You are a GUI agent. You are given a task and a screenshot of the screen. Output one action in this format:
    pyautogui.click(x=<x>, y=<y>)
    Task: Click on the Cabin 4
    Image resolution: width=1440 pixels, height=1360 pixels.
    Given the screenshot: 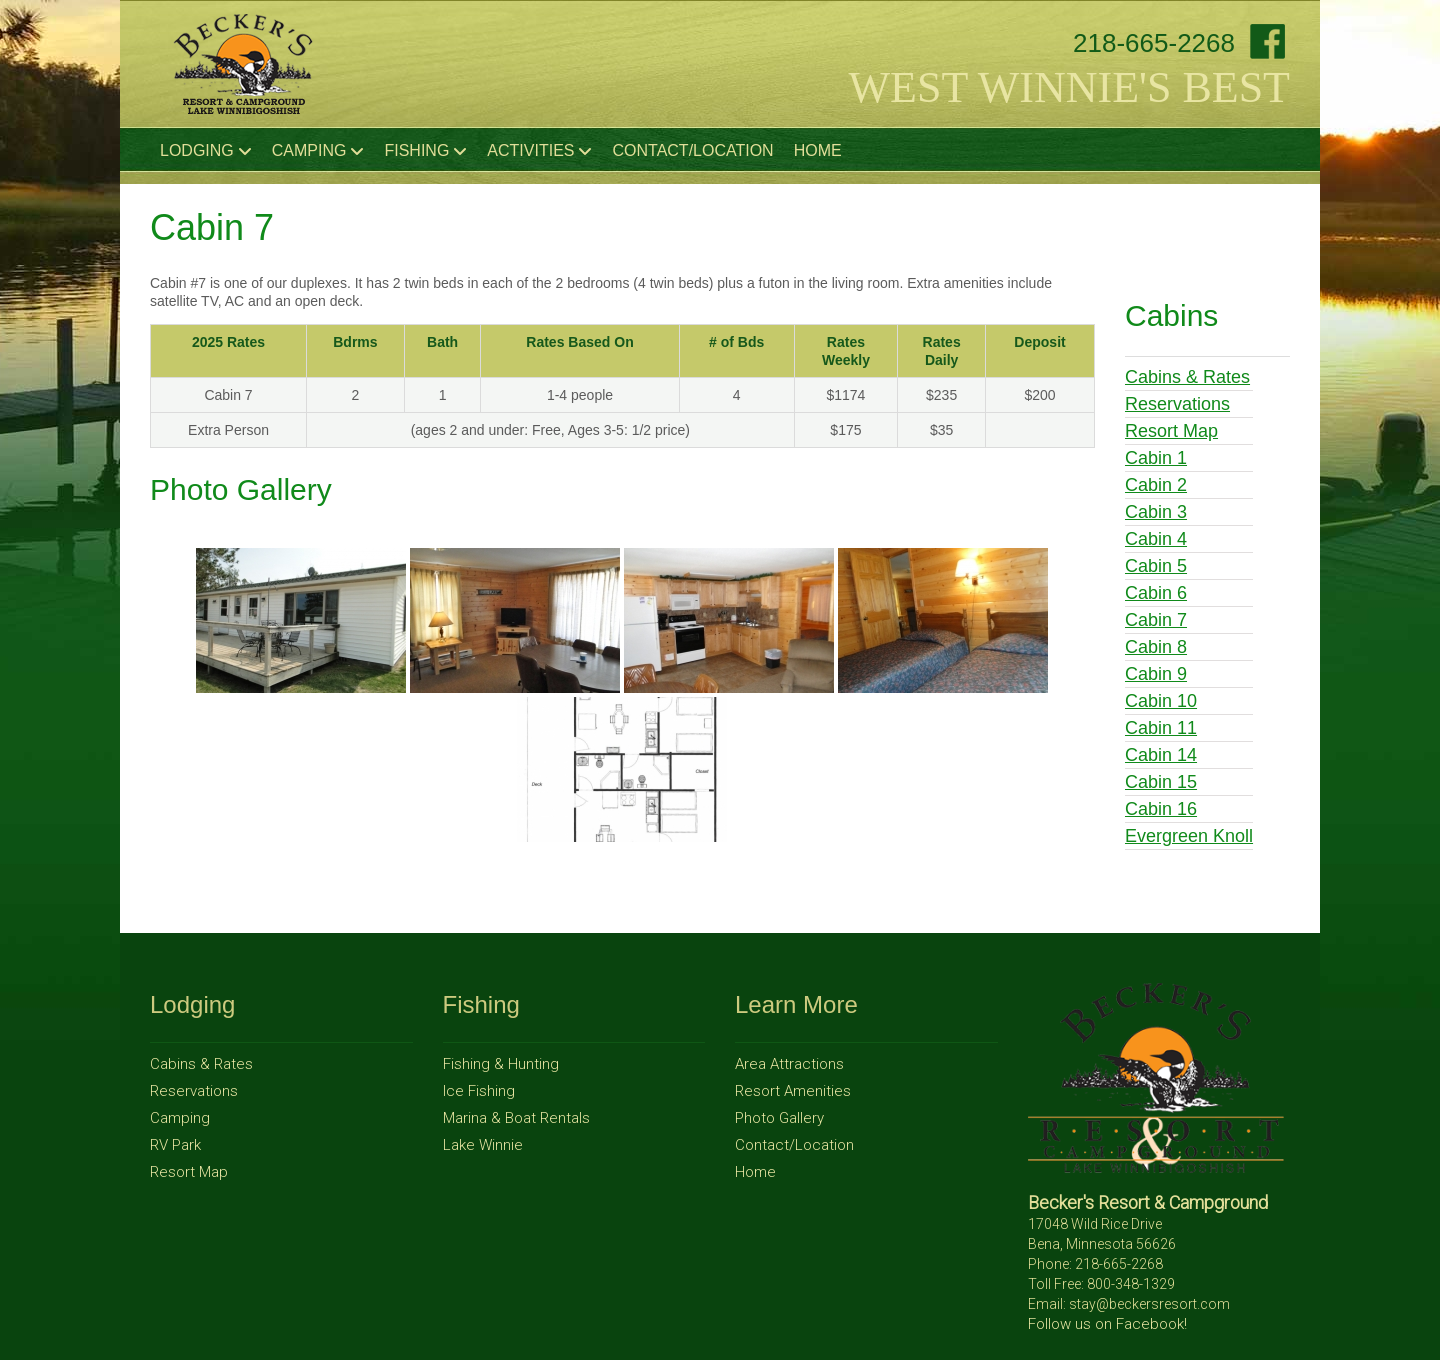 What is the action you would take?
    pyautogui.click(x=1156, y=539)
    